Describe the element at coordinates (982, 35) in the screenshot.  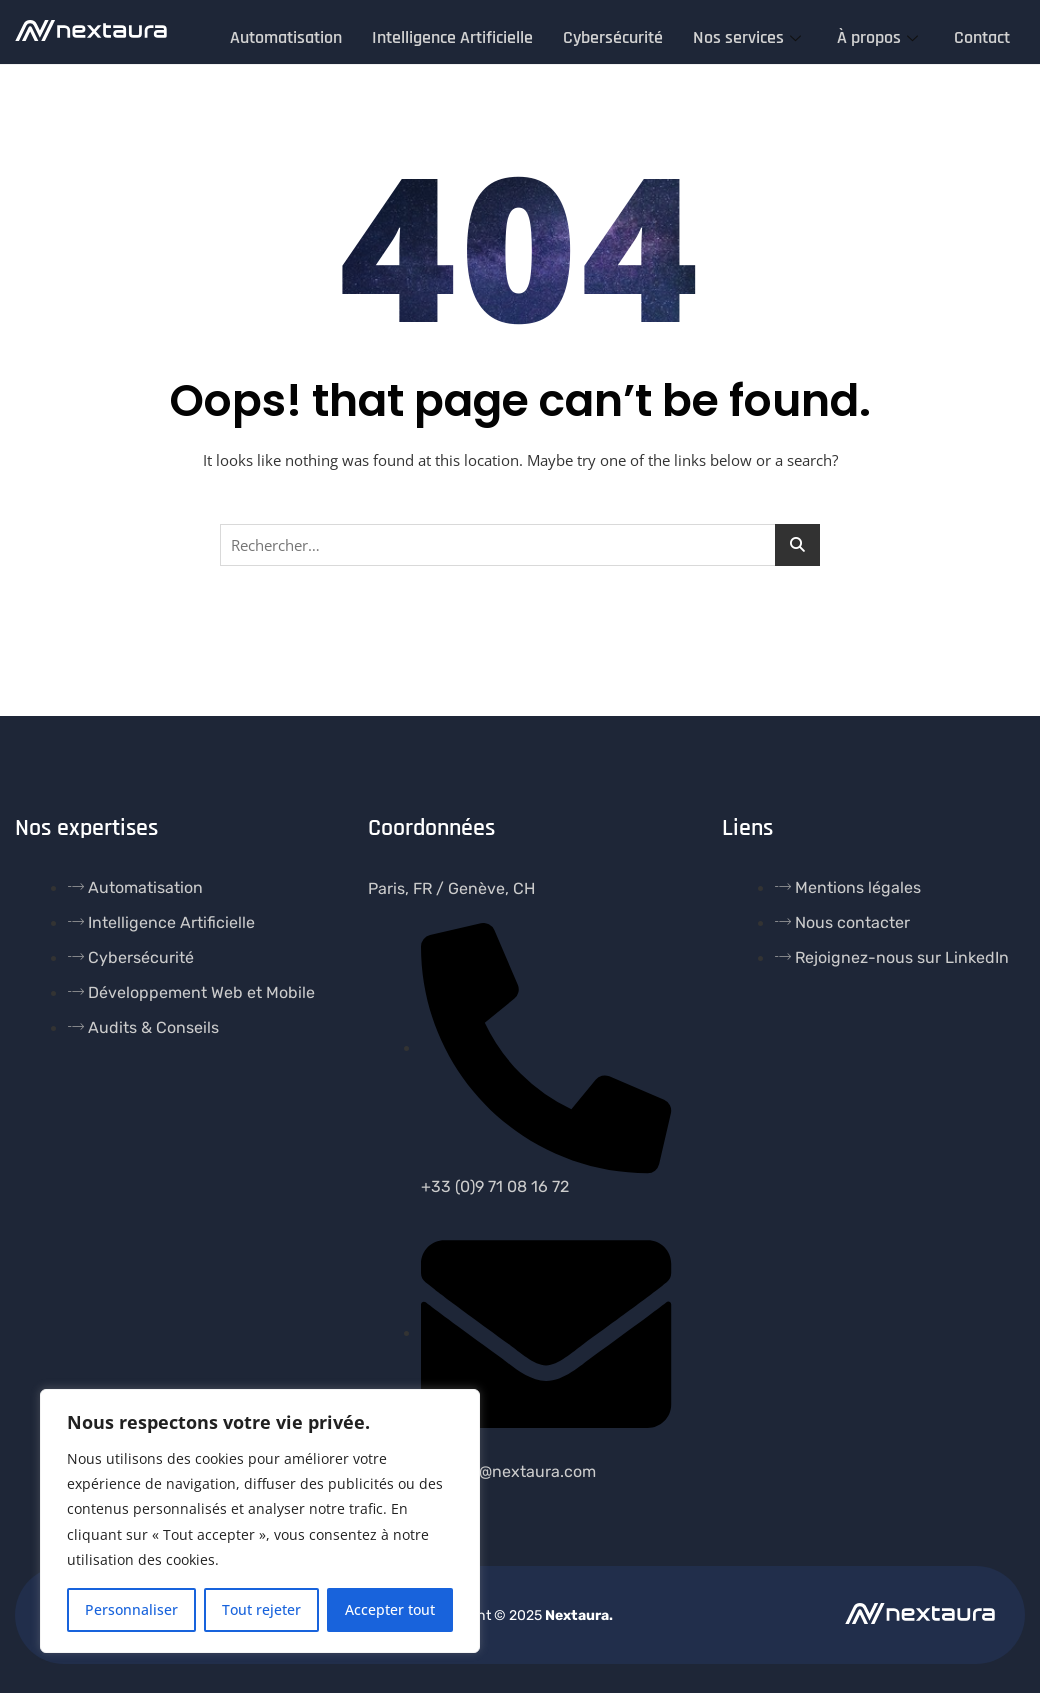
I see `Contact` at that location.